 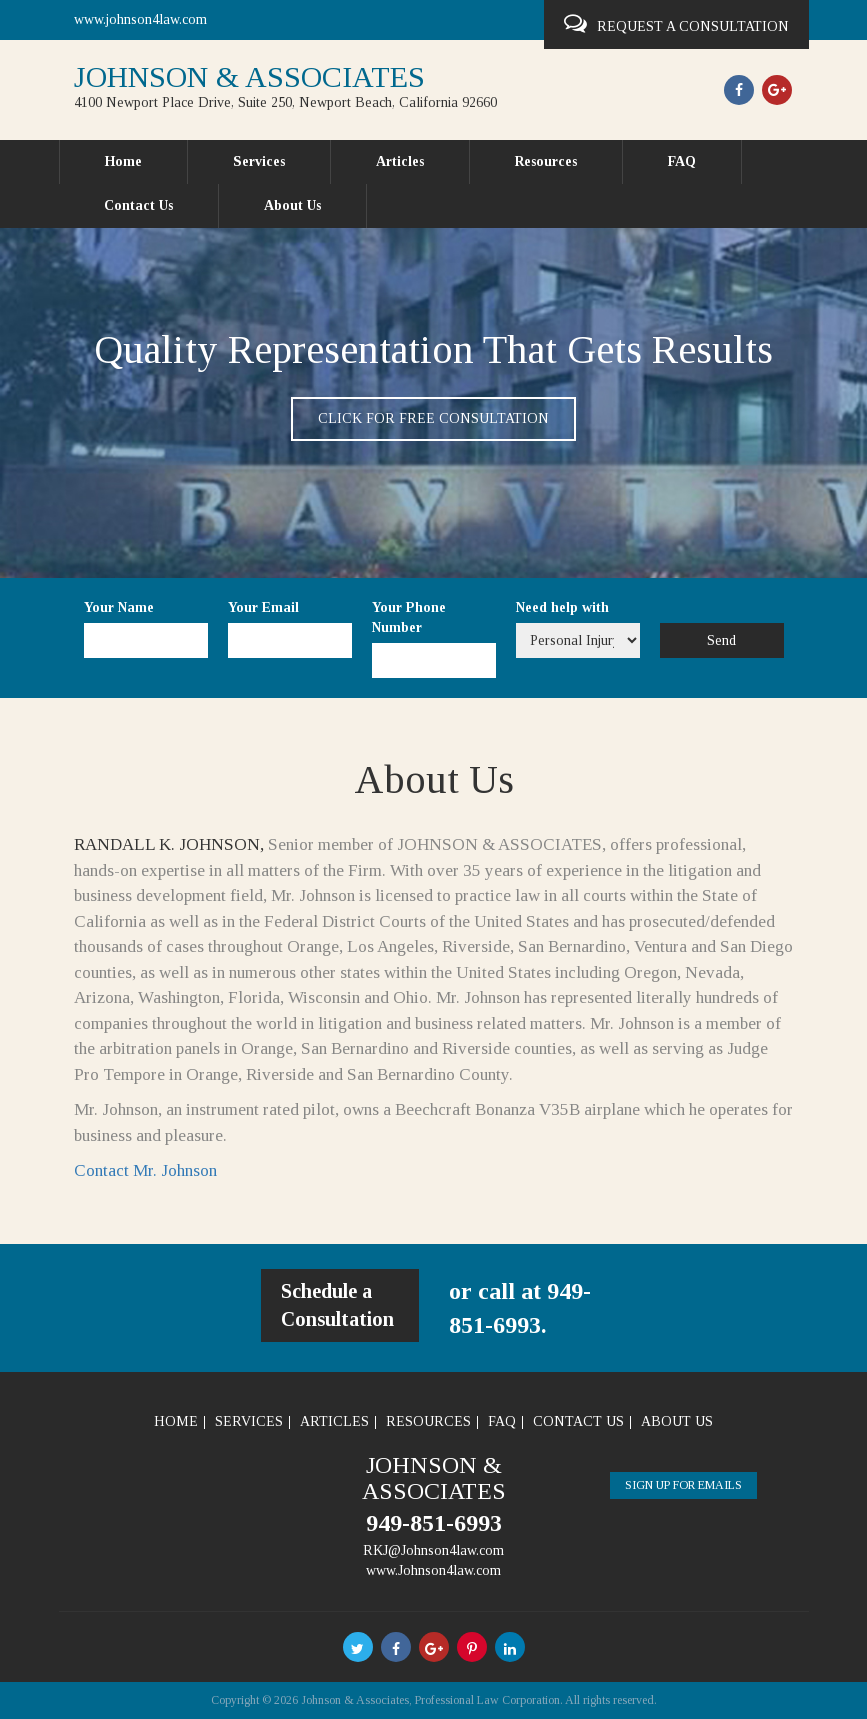 I want to click on FAQ, so click(x=682, y=161).